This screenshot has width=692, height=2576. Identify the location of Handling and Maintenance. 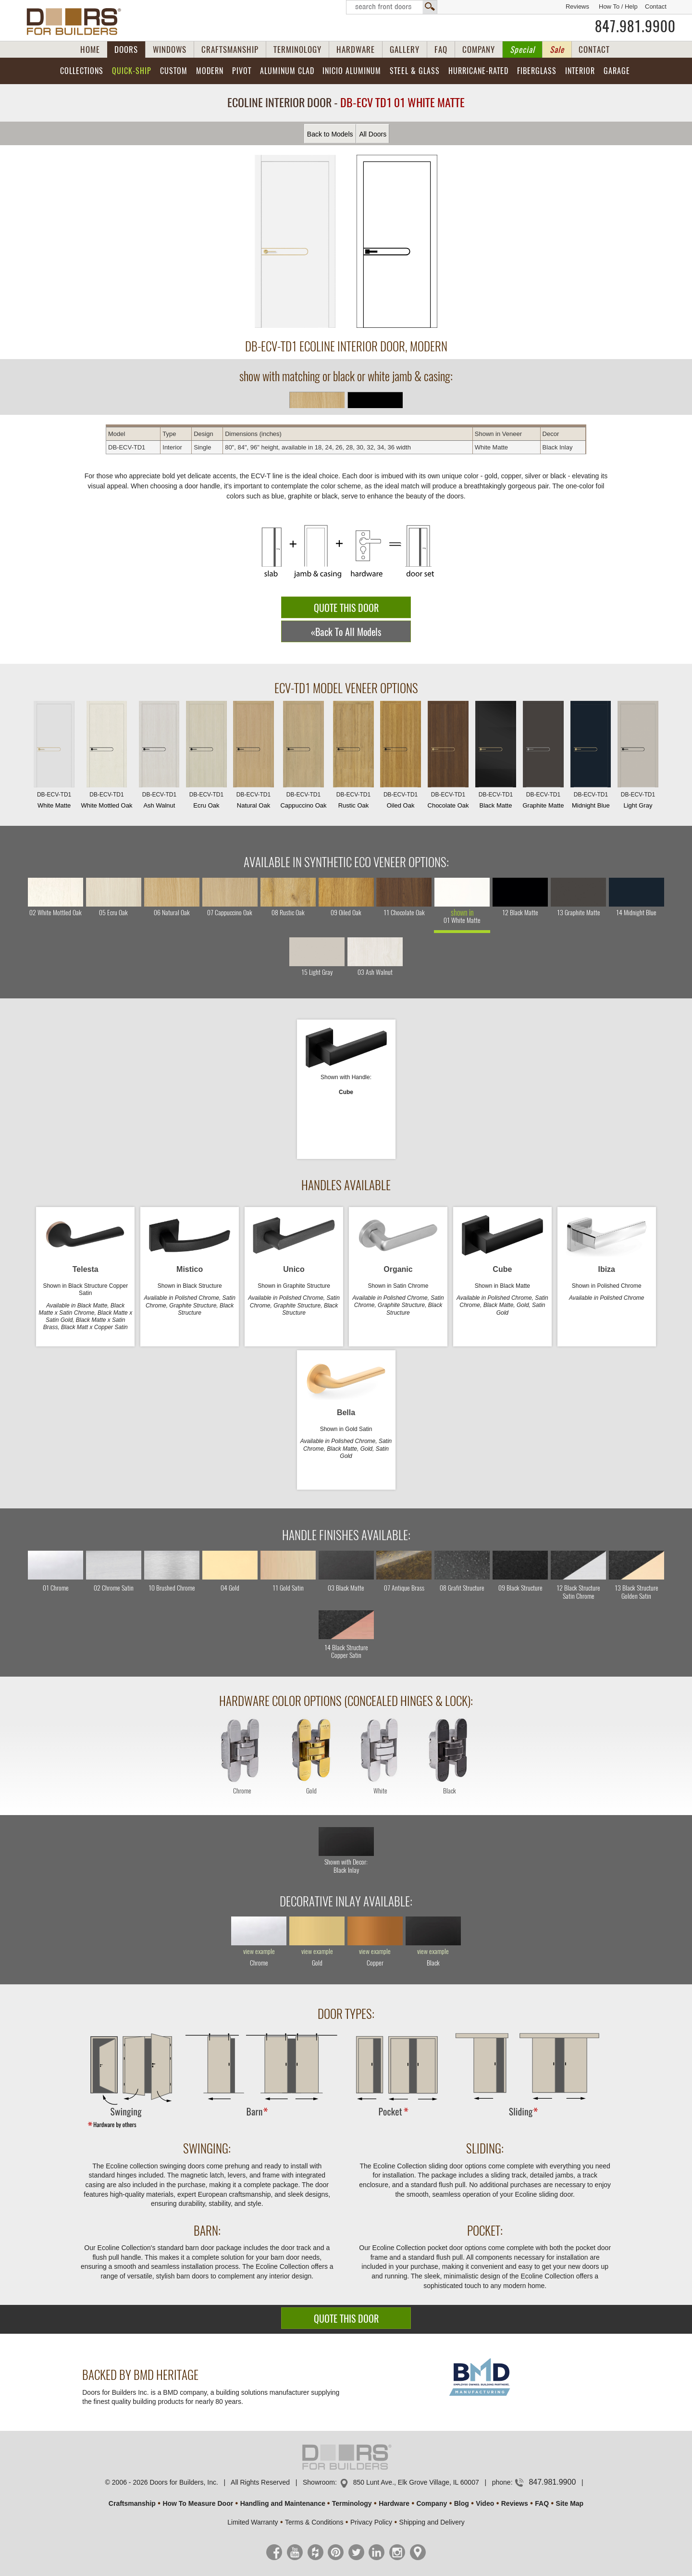
(282, 2503).